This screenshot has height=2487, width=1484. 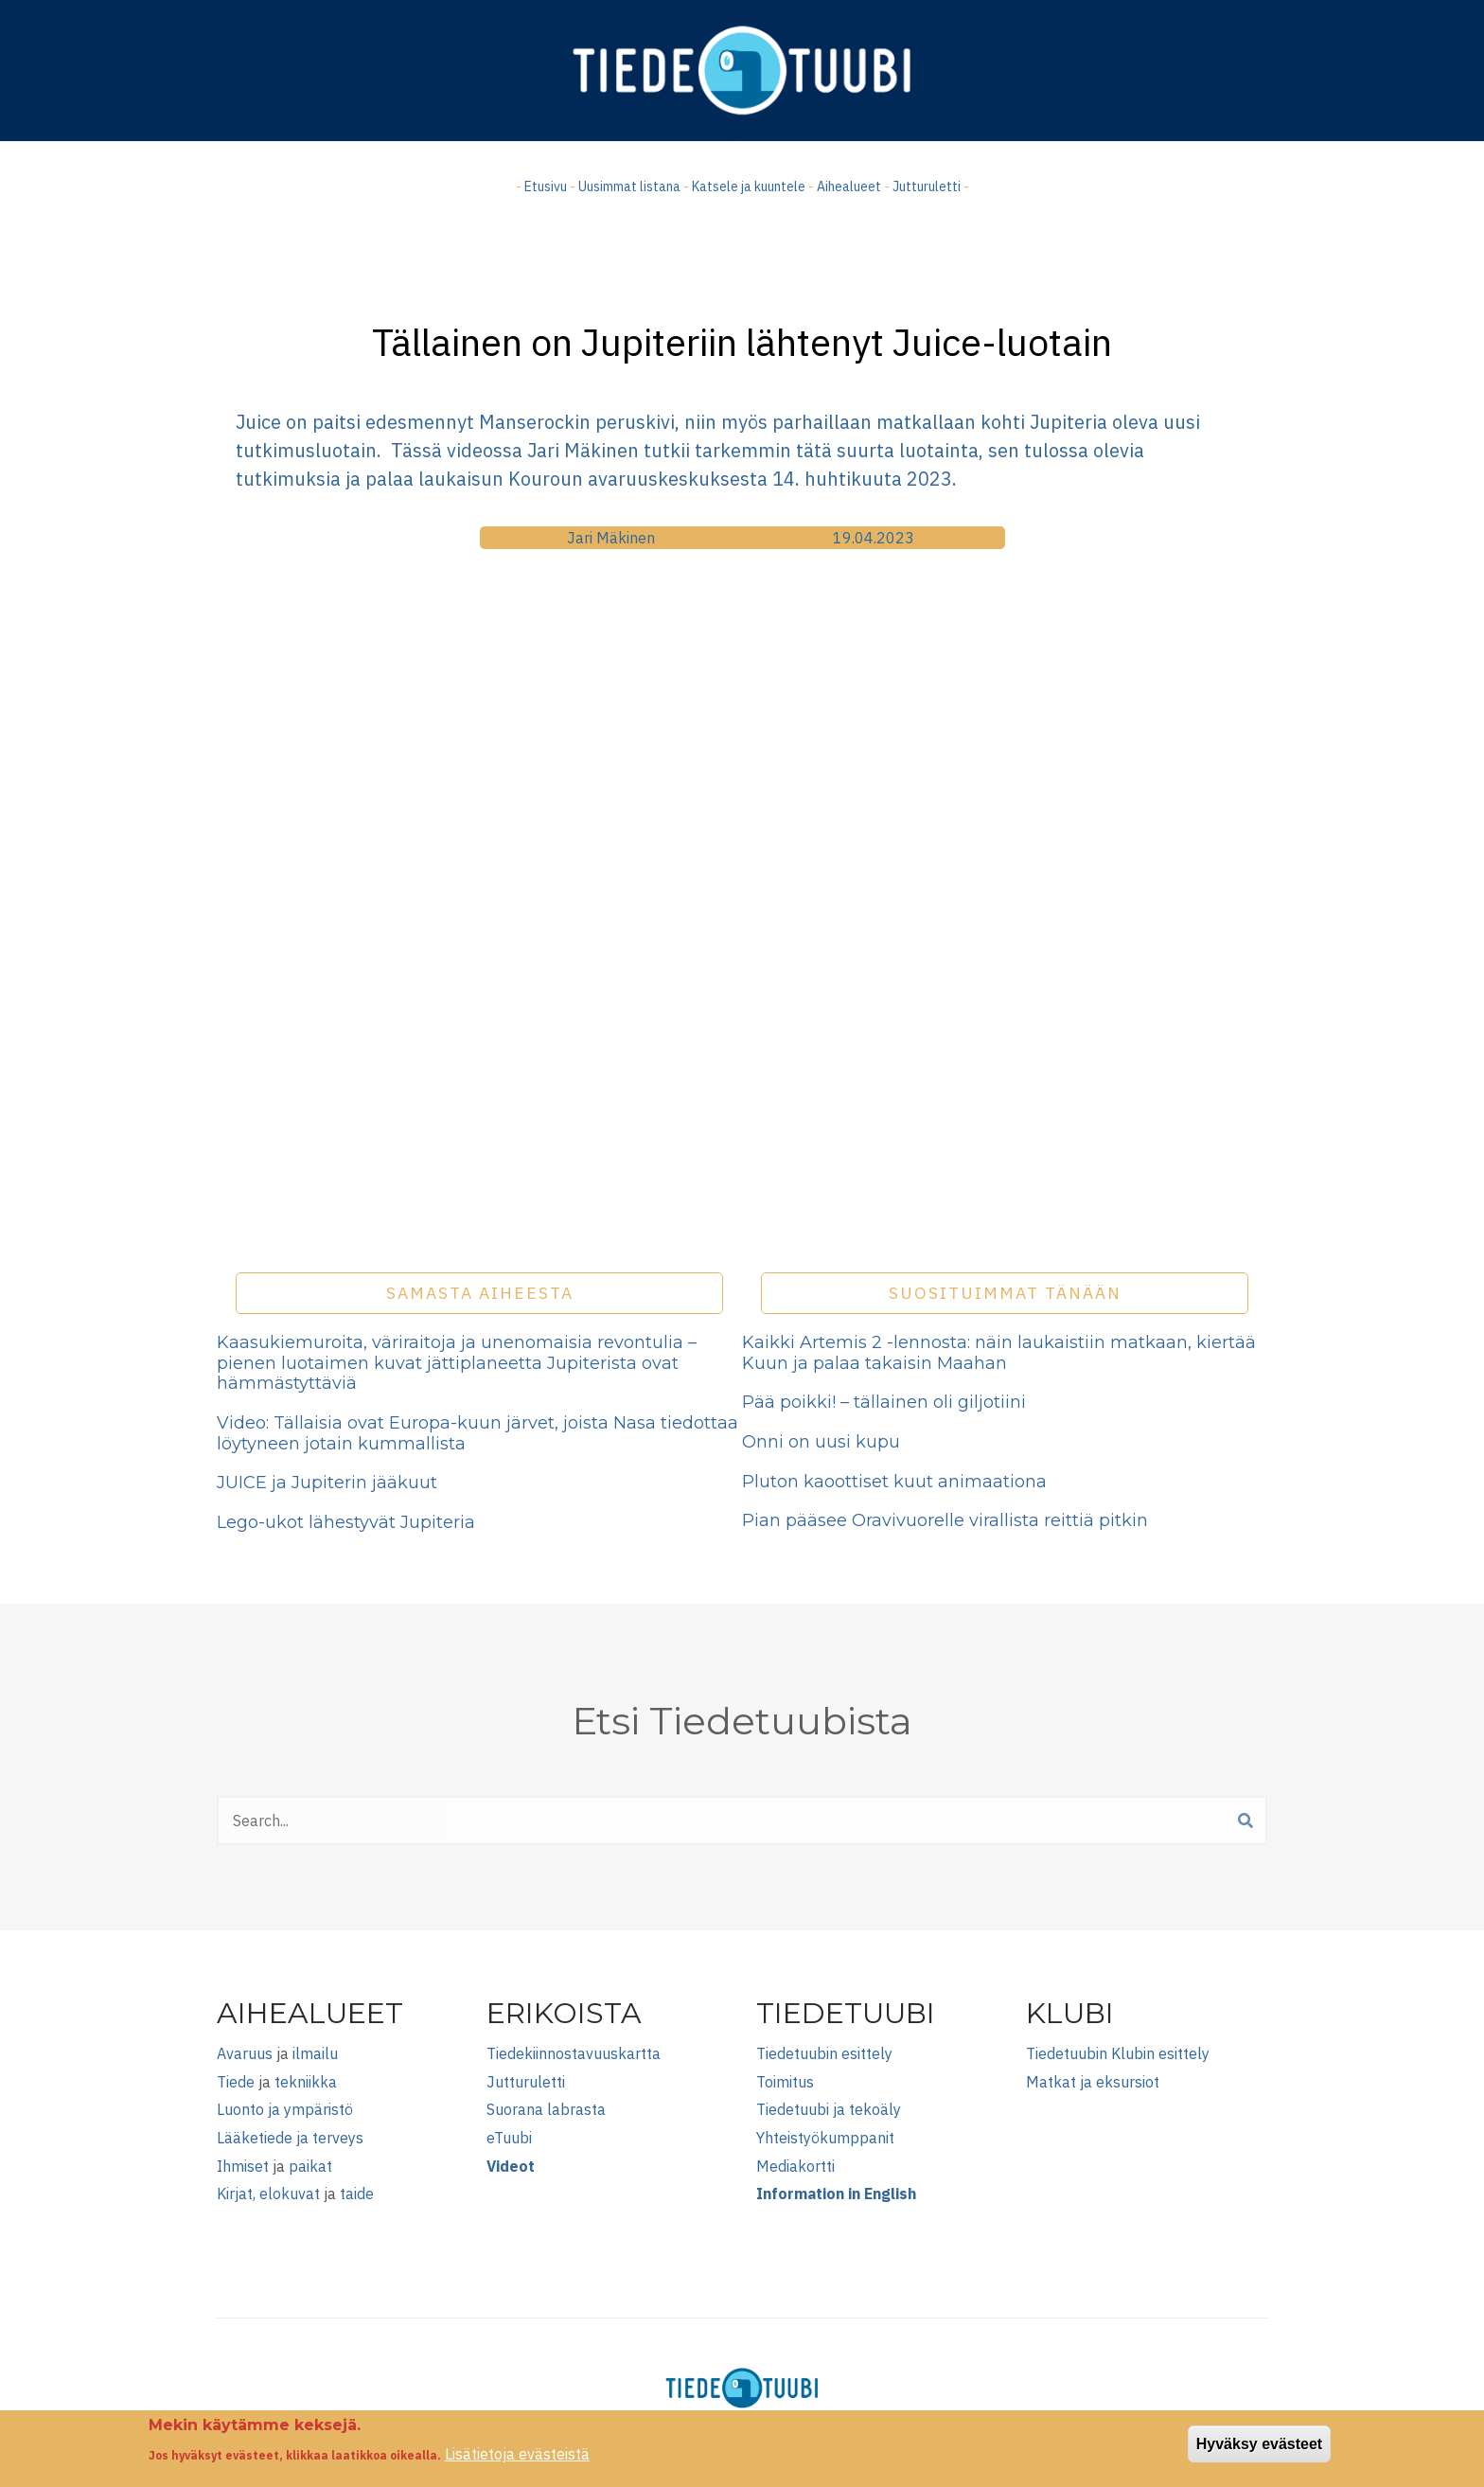 What do you see at coordinates (327, 1482) in the screenshot?
I see `JUICE ja Jupiterin jääkuut` at bounding box center [327, 1482].